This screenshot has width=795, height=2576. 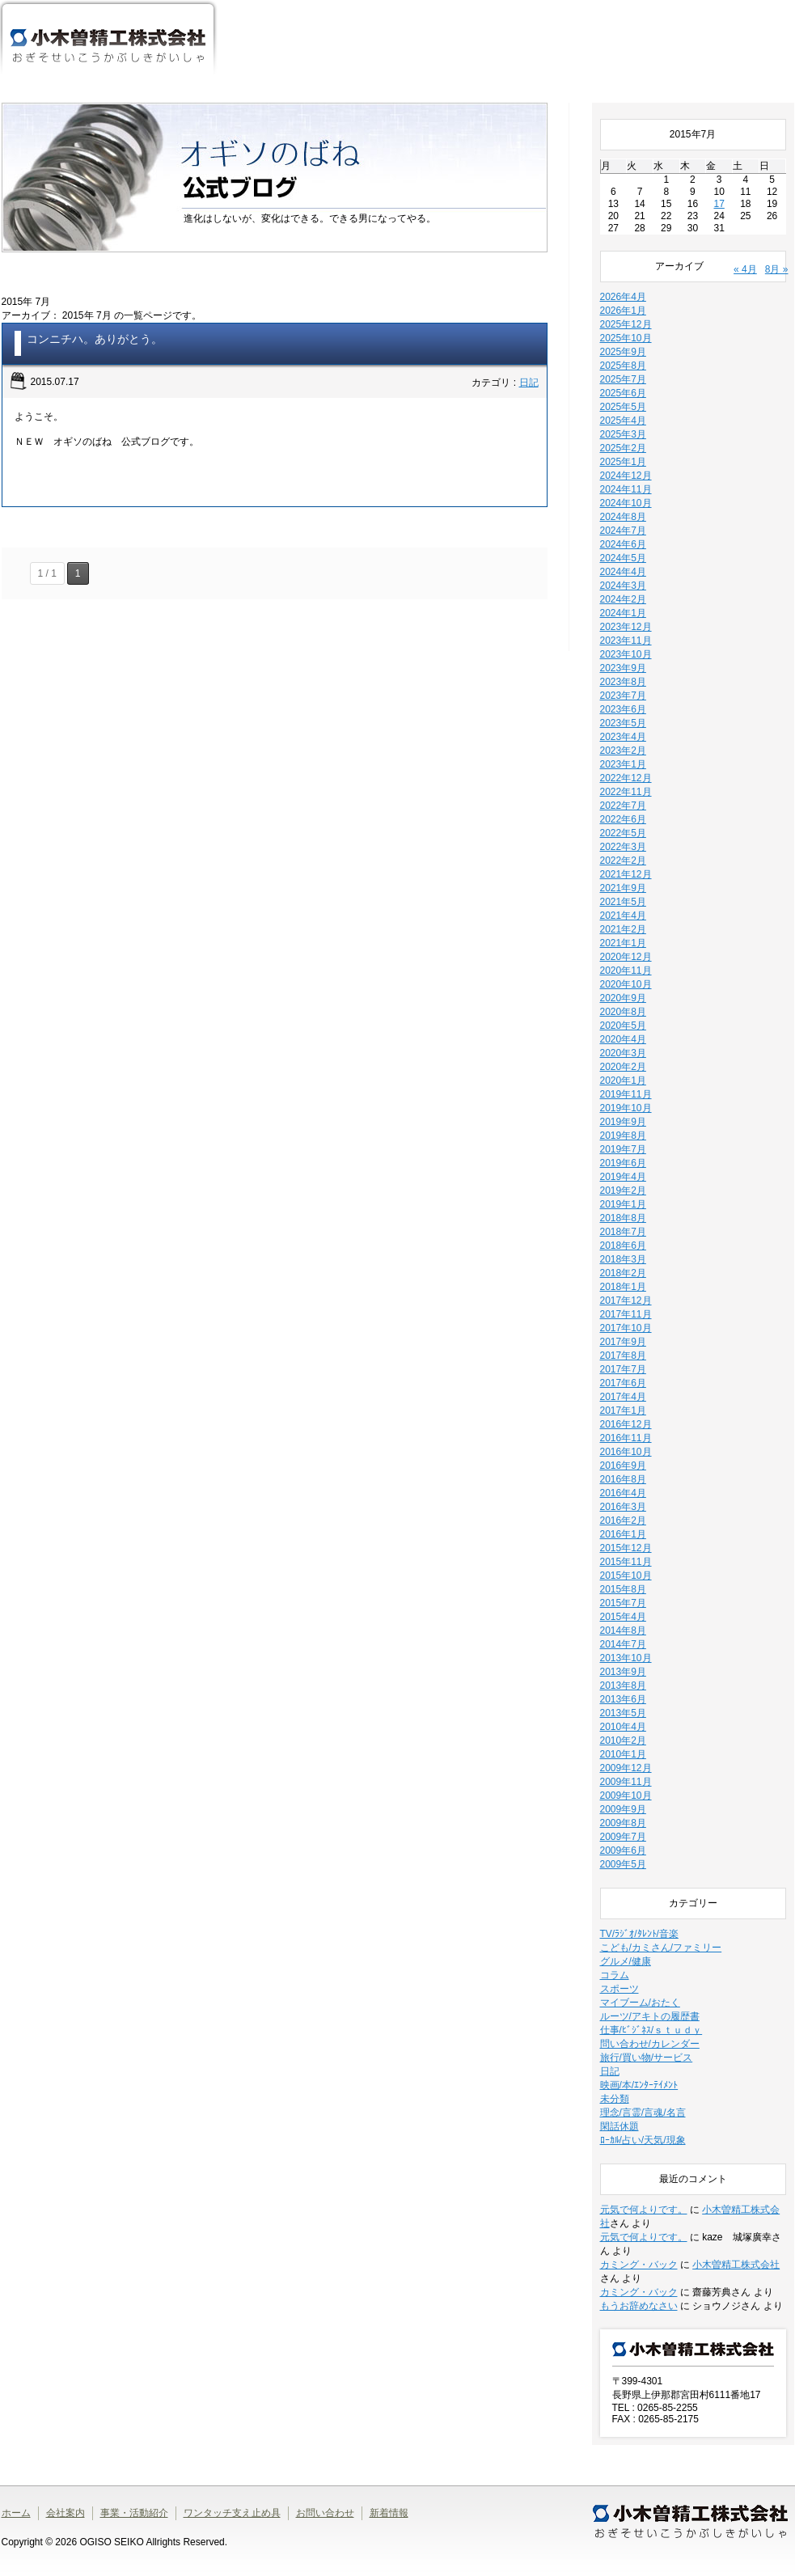 What do you see at coordinates (639, 2085) in the screenshot?
I see `映画/本/ｴﾝﾀｰﾃｲﾒﾝﾄ` at bounding box center [639, 2085].